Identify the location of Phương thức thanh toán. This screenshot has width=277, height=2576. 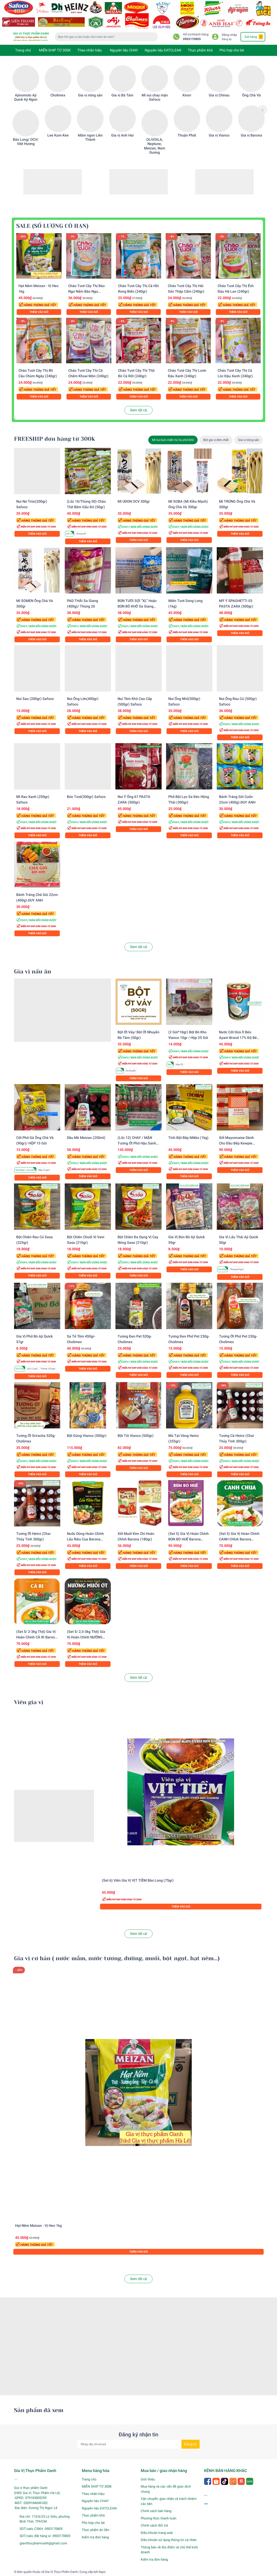
(158, 2518).